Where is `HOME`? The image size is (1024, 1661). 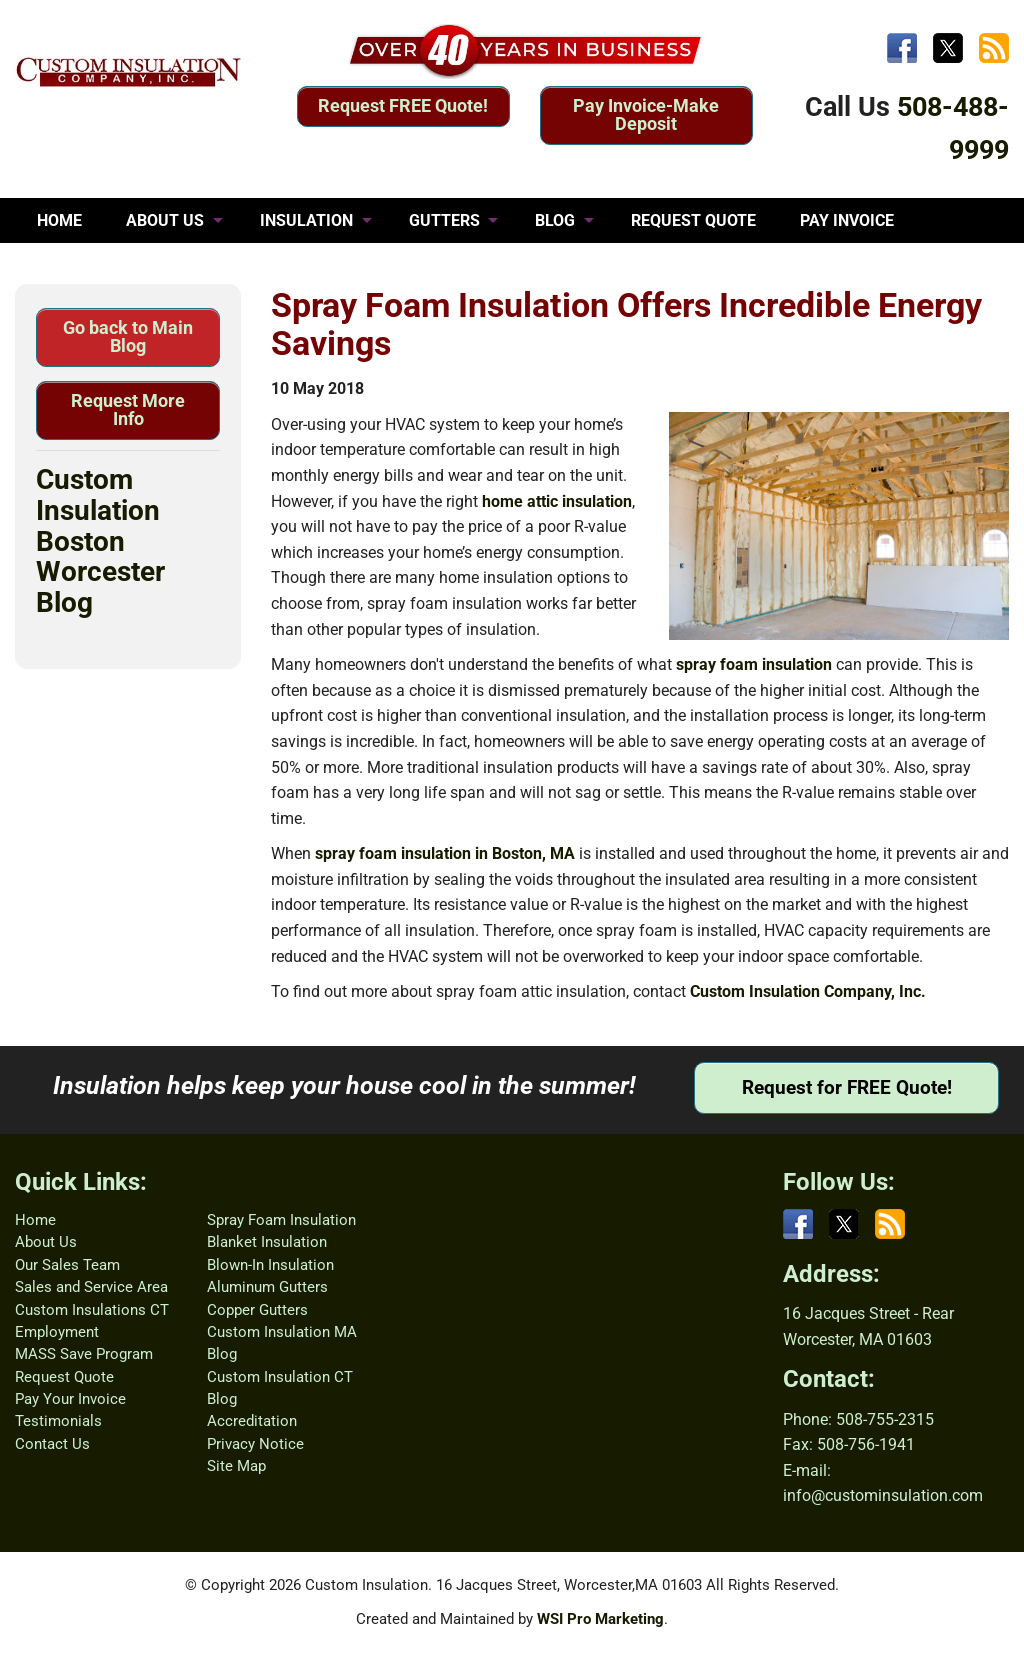
HOME is located at coordinates (59, 220).